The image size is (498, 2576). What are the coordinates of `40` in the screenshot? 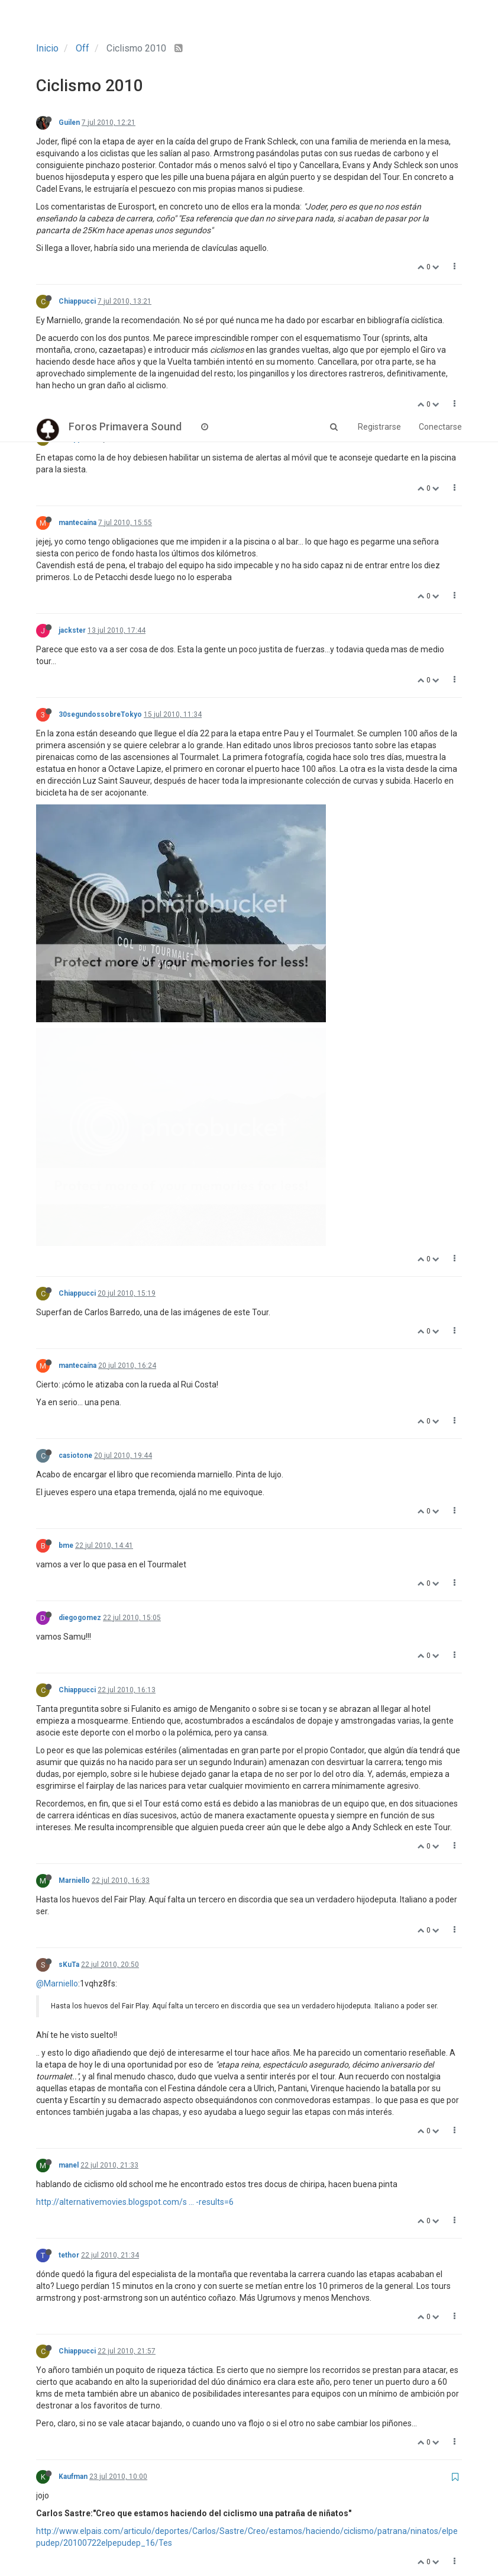 It's located at (332, 2513).